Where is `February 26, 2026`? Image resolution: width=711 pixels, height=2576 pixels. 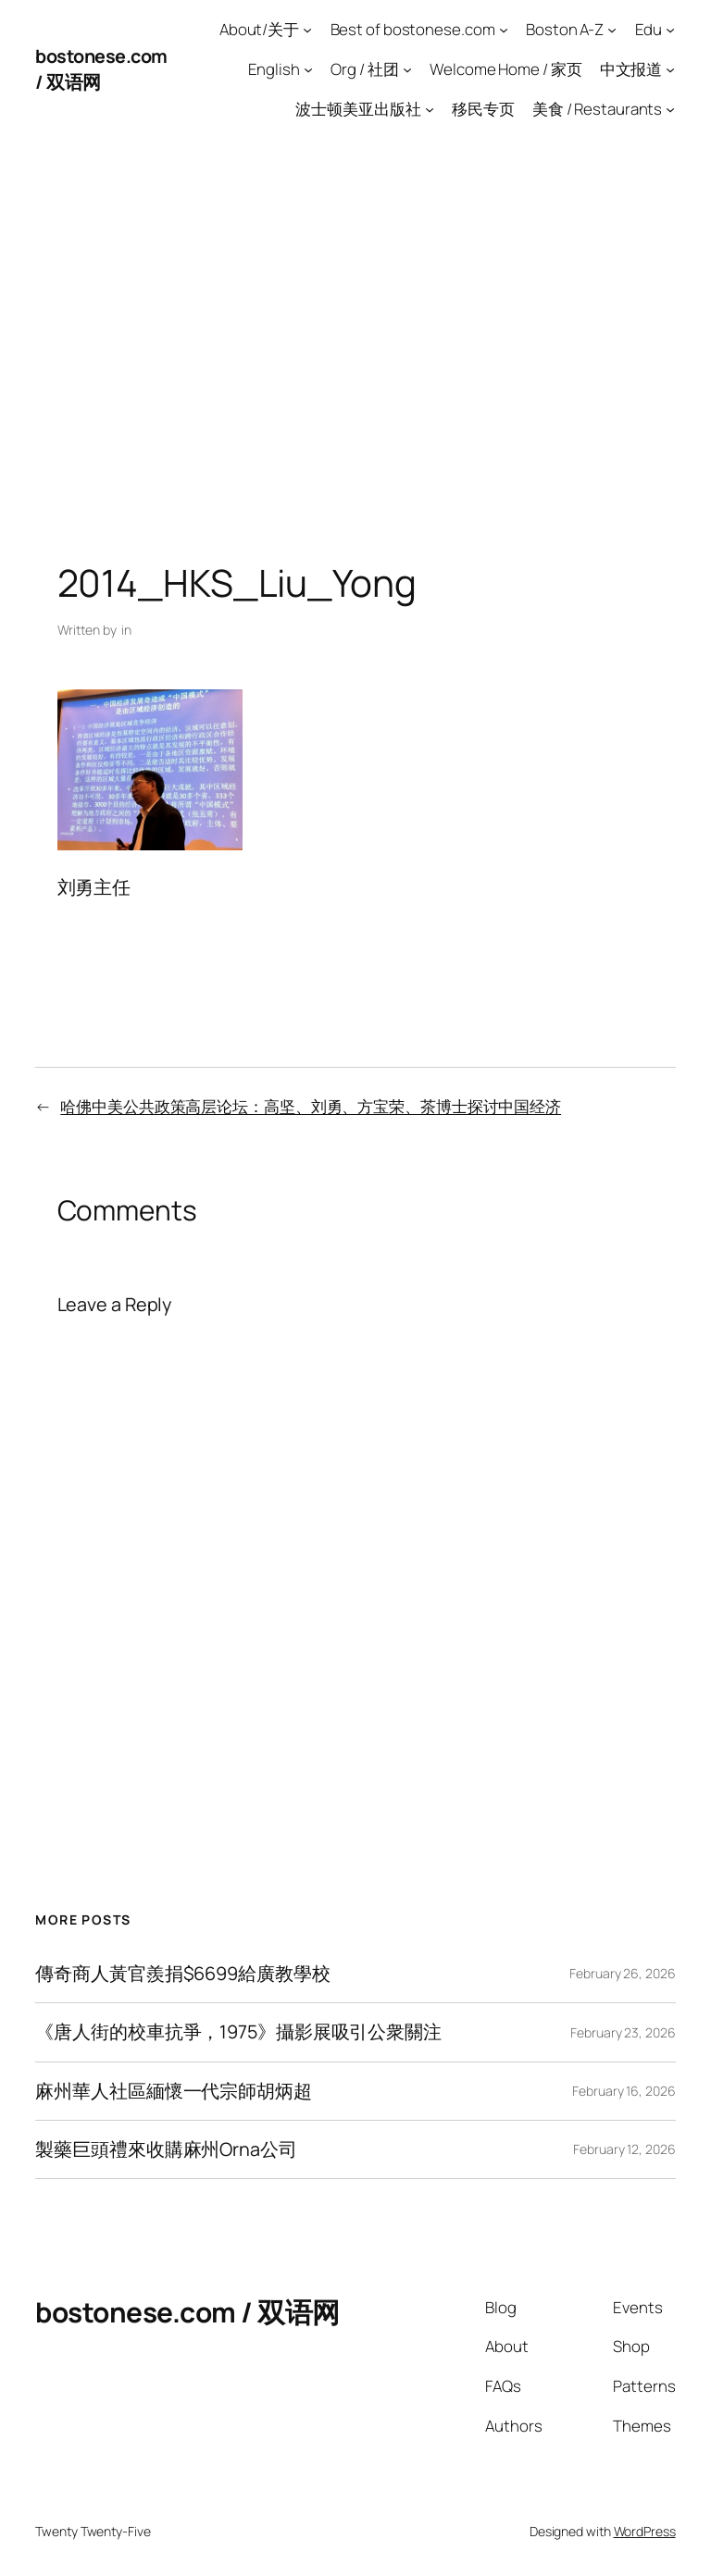
February 26, 2026 is located at coordinates (622, 1973).